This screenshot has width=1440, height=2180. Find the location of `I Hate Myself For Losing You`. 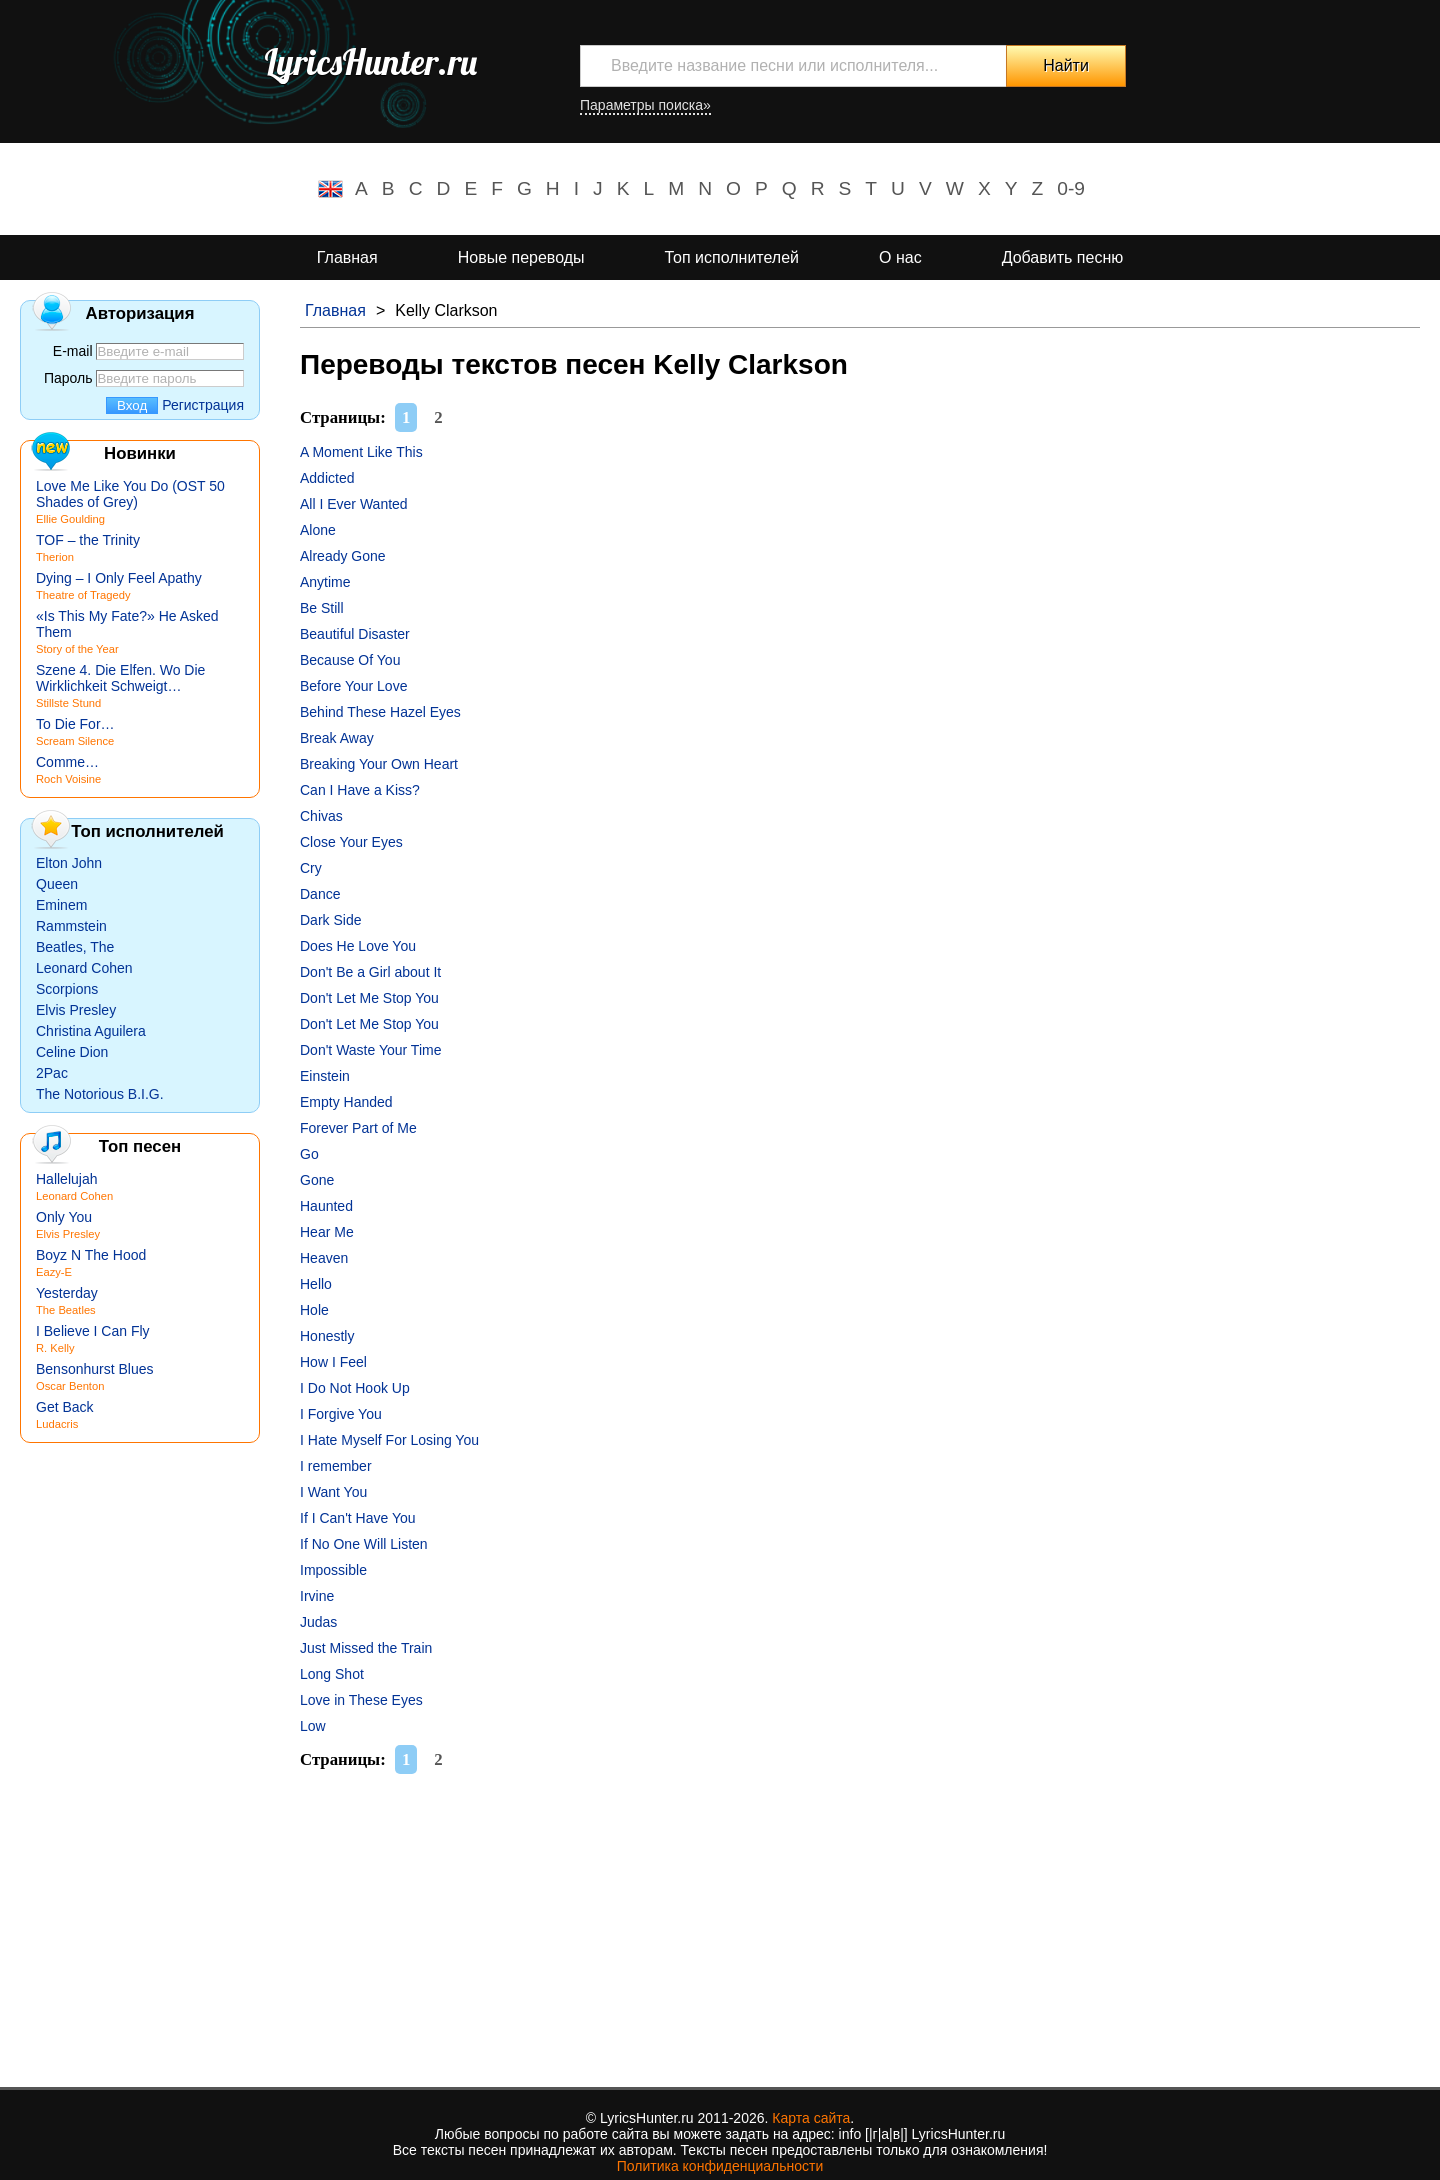

I Hate Myself For Losing You is located at coordinates (389, 1440).